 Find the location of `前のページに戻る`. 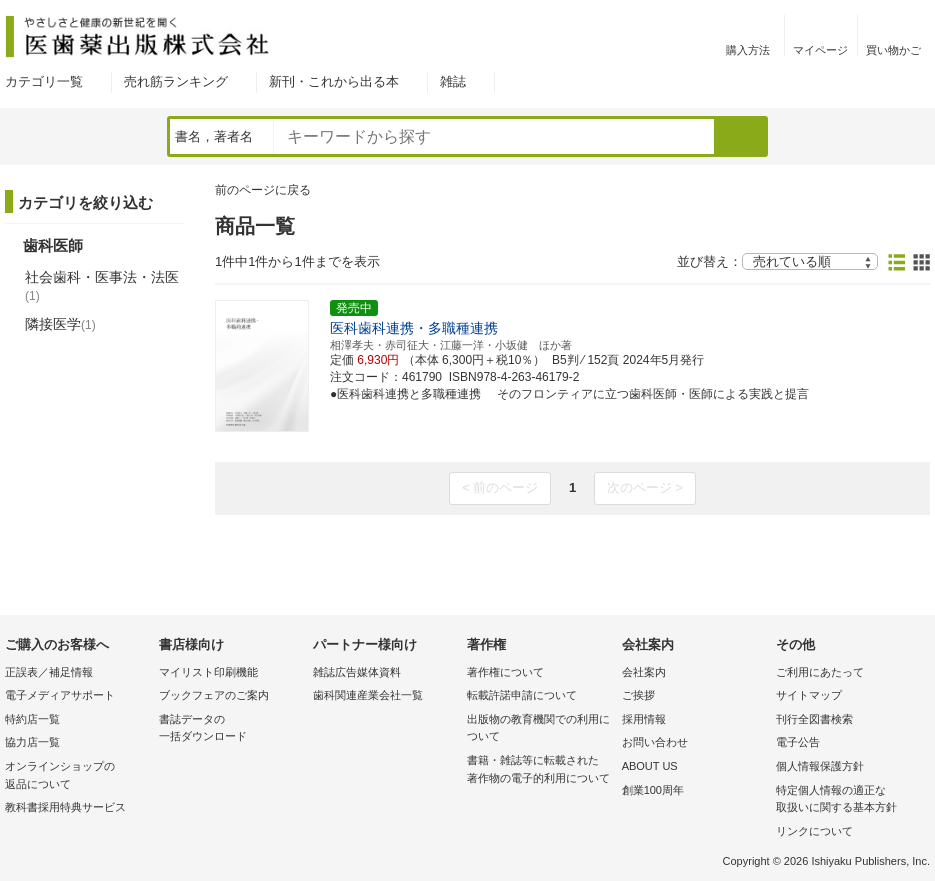

前のページに戻る is located at coordinates (263, 190).